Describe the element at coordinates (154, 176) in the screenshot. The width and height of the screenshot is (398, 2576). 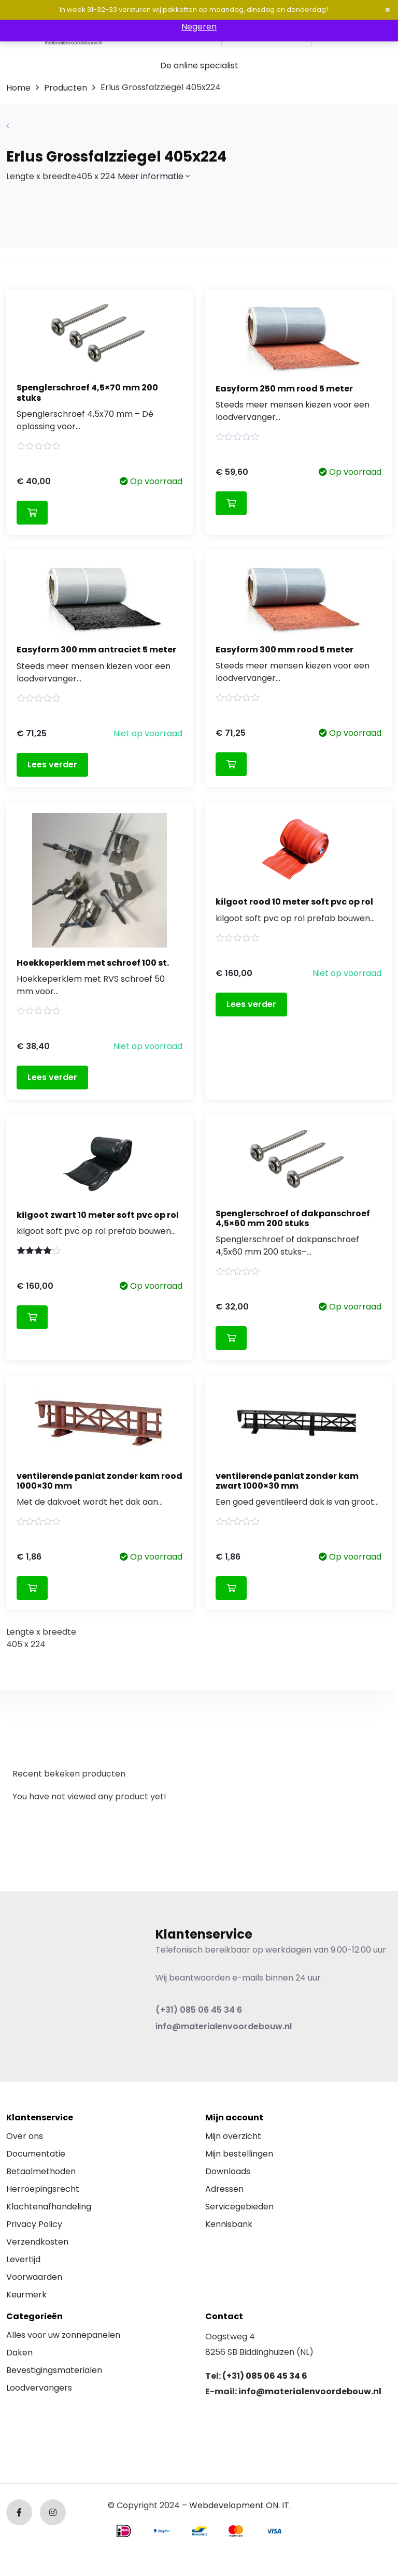
I see `Meer informatie` at that location.